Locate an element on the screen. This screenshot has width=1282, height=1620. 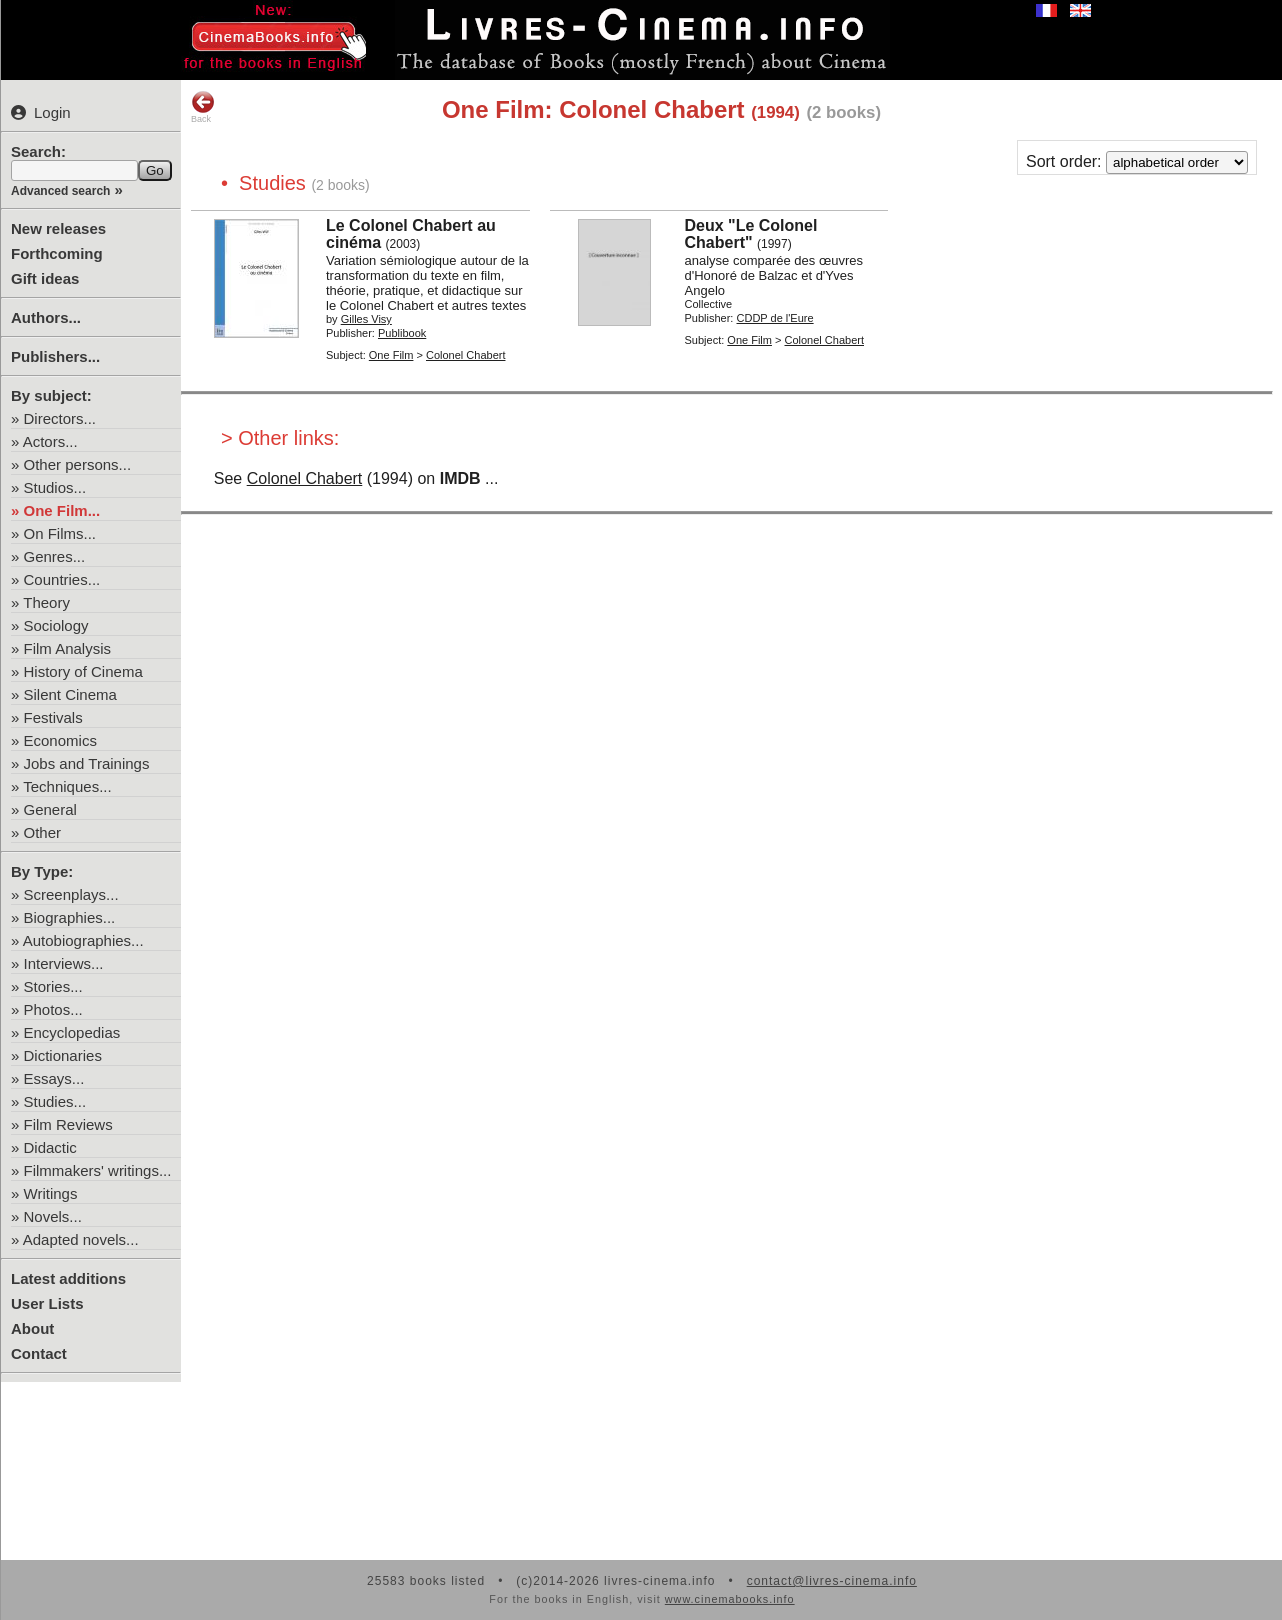
Login is located at coordinates (41, 112).